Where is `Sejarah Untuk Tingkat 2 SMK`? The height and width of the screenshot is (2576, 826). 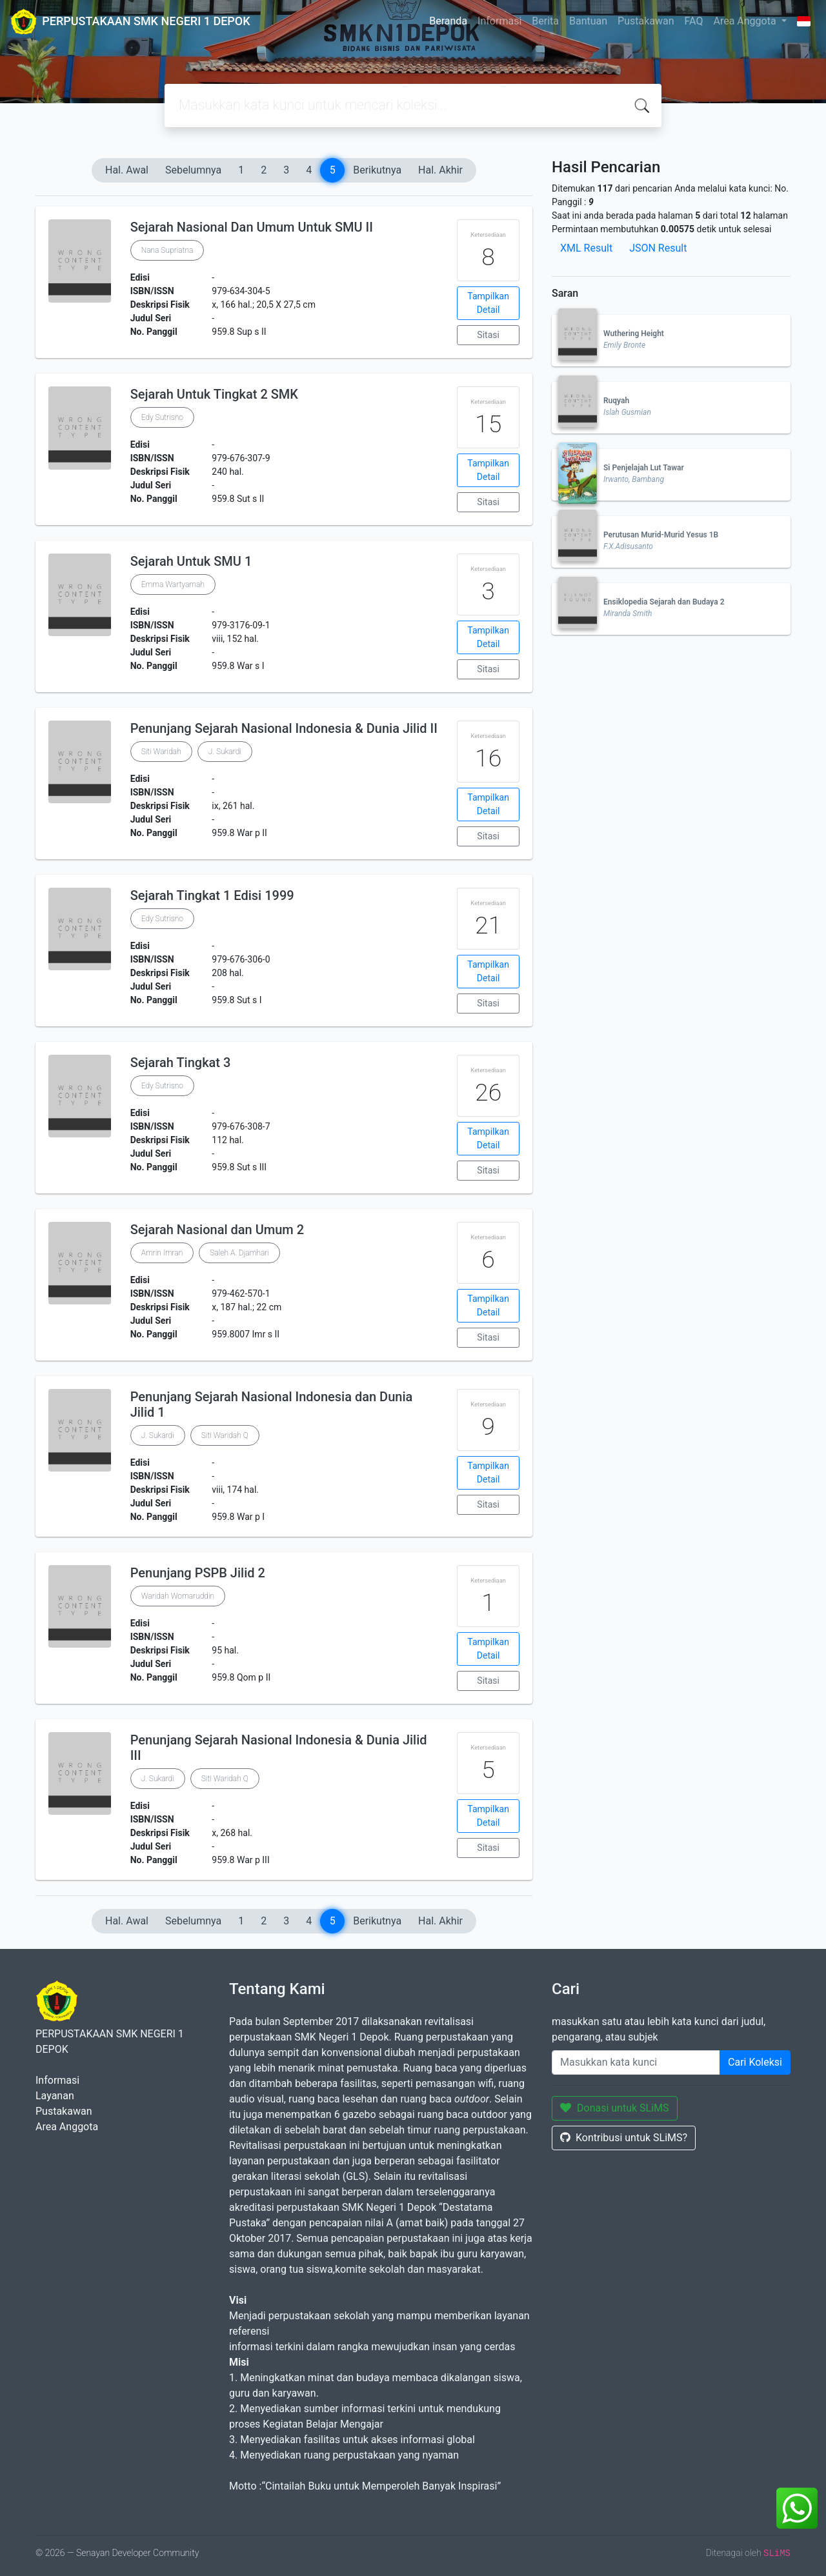 Sejarah Untuk Tingkat 2 SMK is located at coordinates (214, 394).